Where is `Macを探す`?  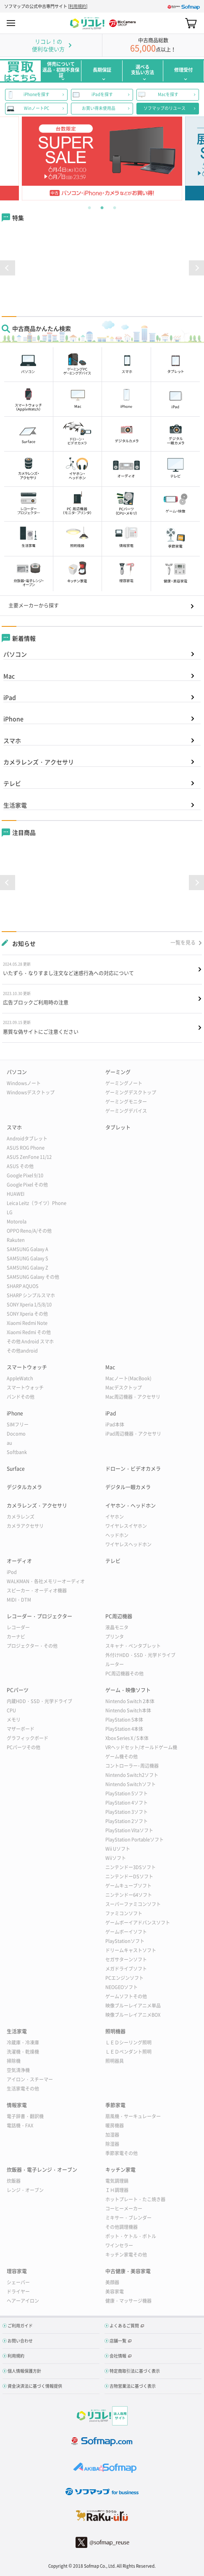 Macを探す is located at coordinates (168, 94).